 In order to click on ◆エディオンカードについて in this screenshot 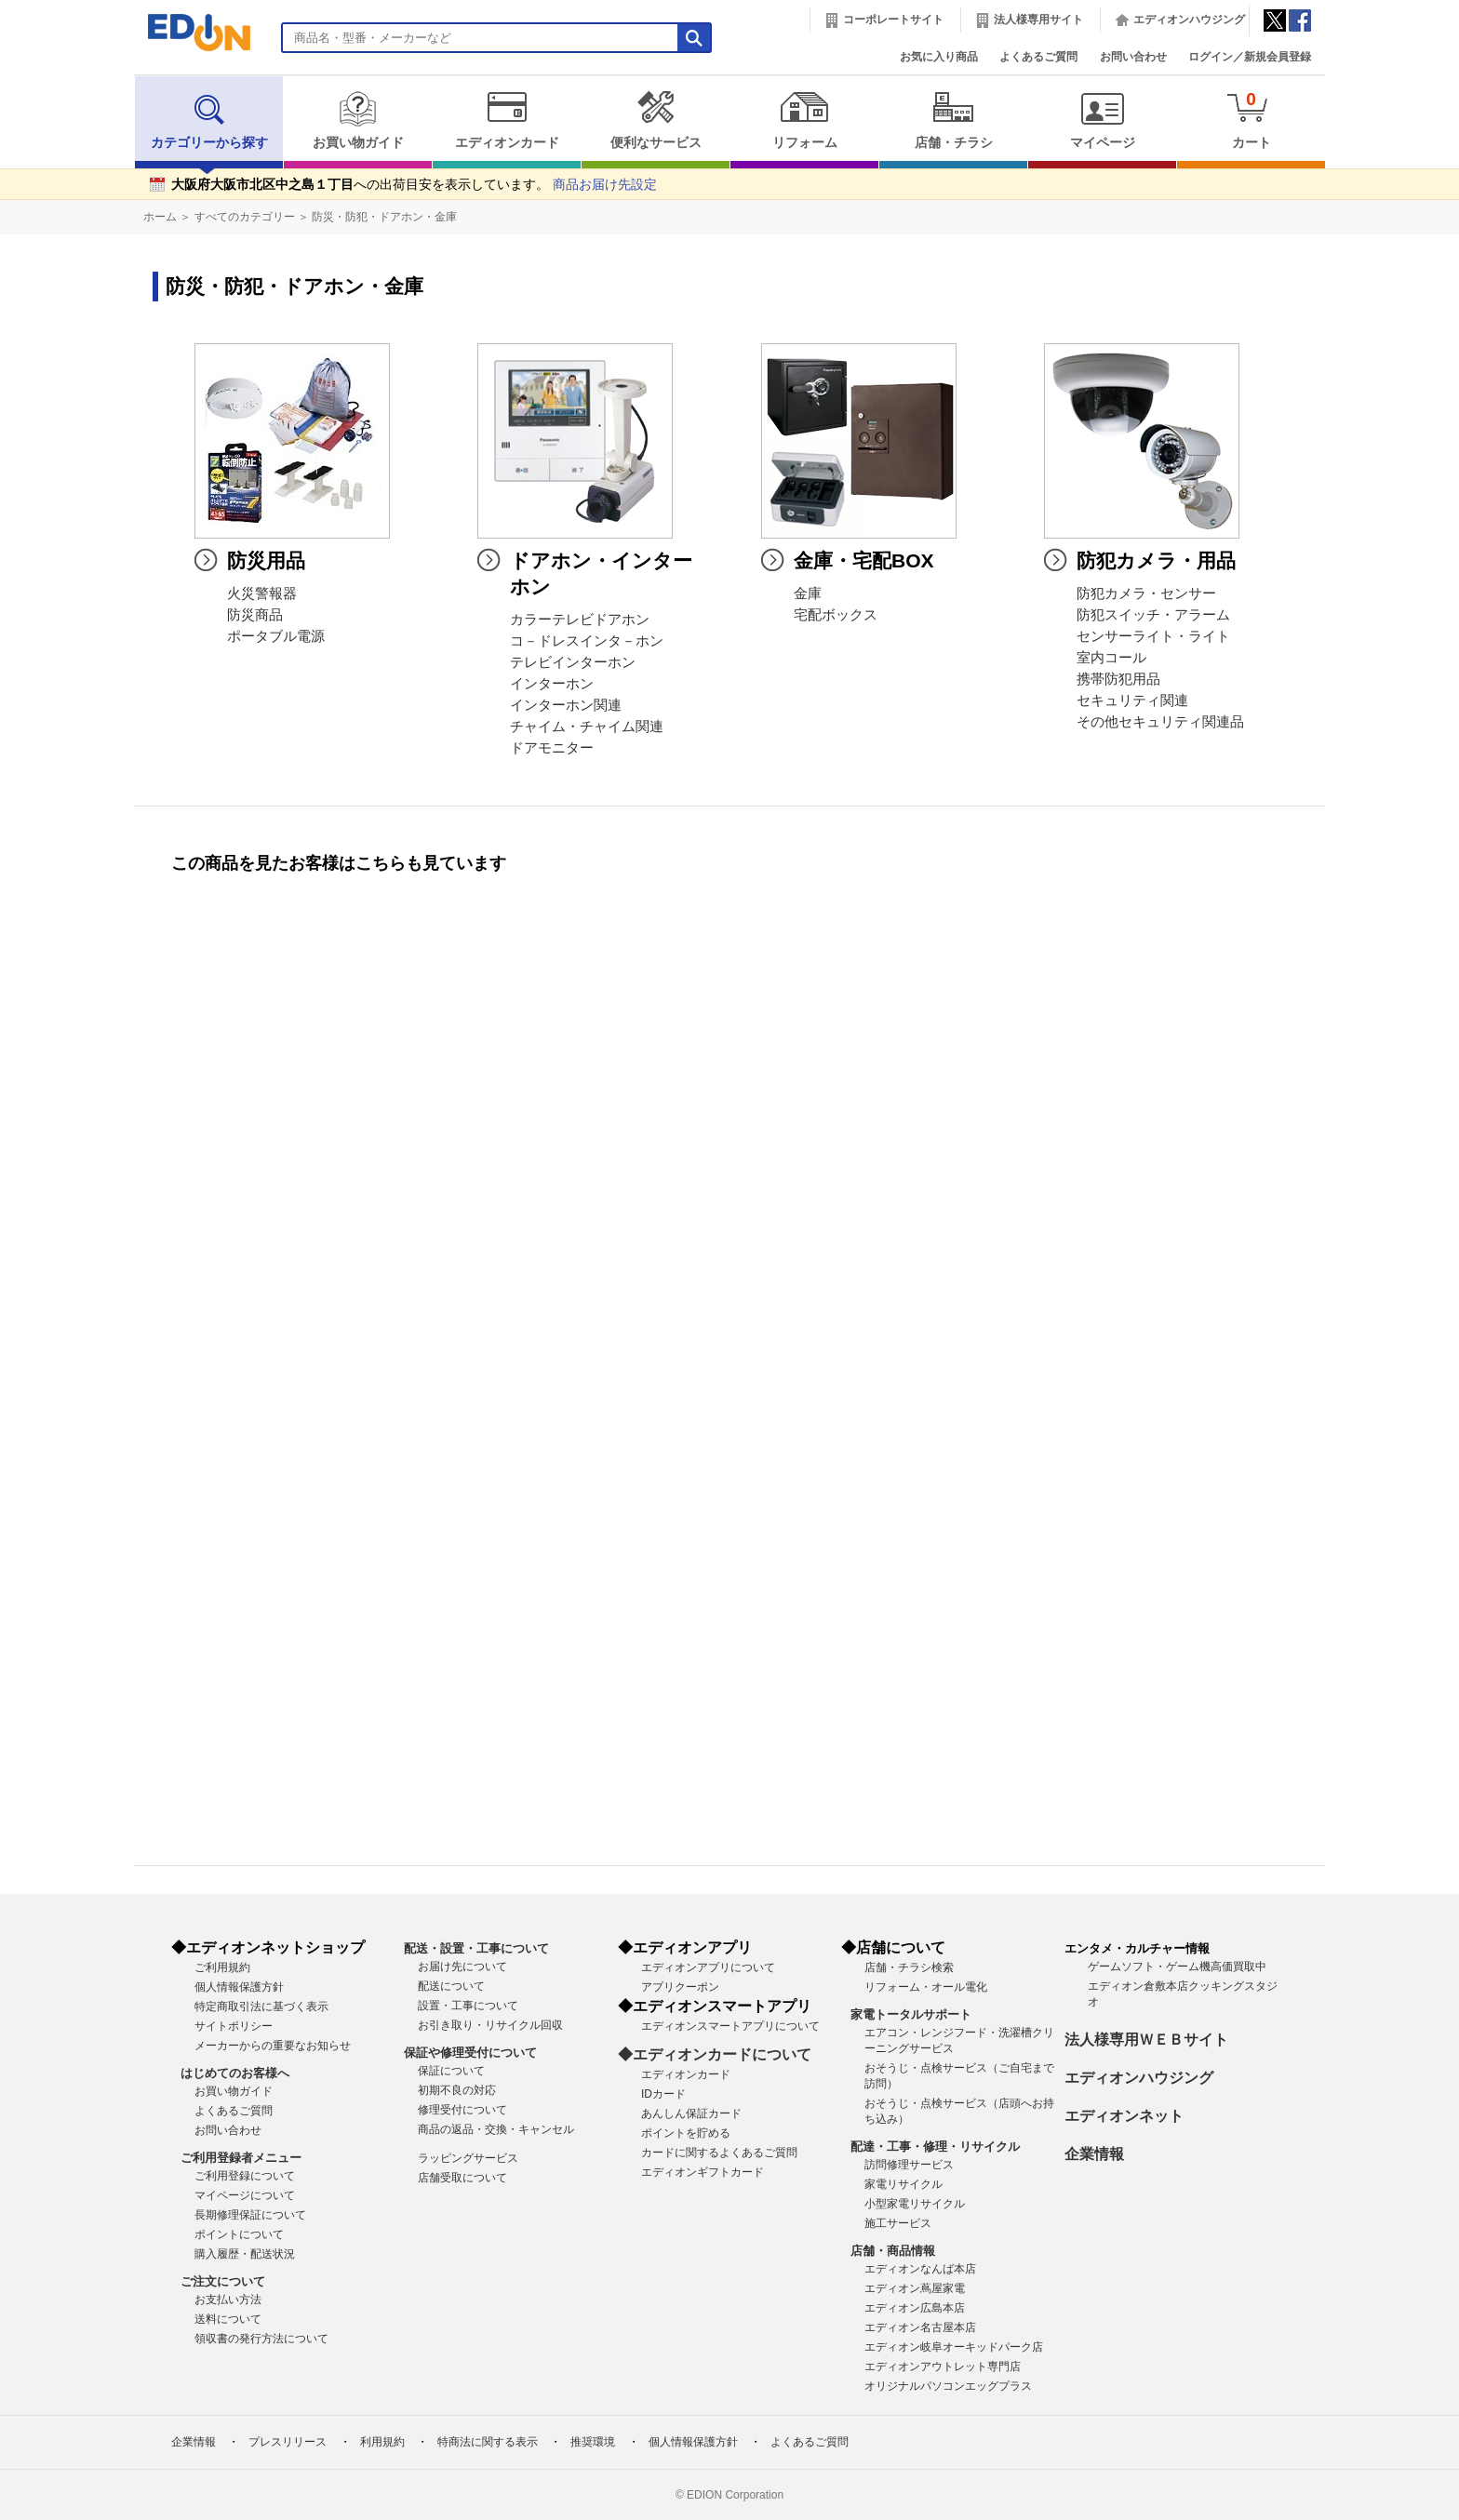, I will do `click(714, 2054)`.